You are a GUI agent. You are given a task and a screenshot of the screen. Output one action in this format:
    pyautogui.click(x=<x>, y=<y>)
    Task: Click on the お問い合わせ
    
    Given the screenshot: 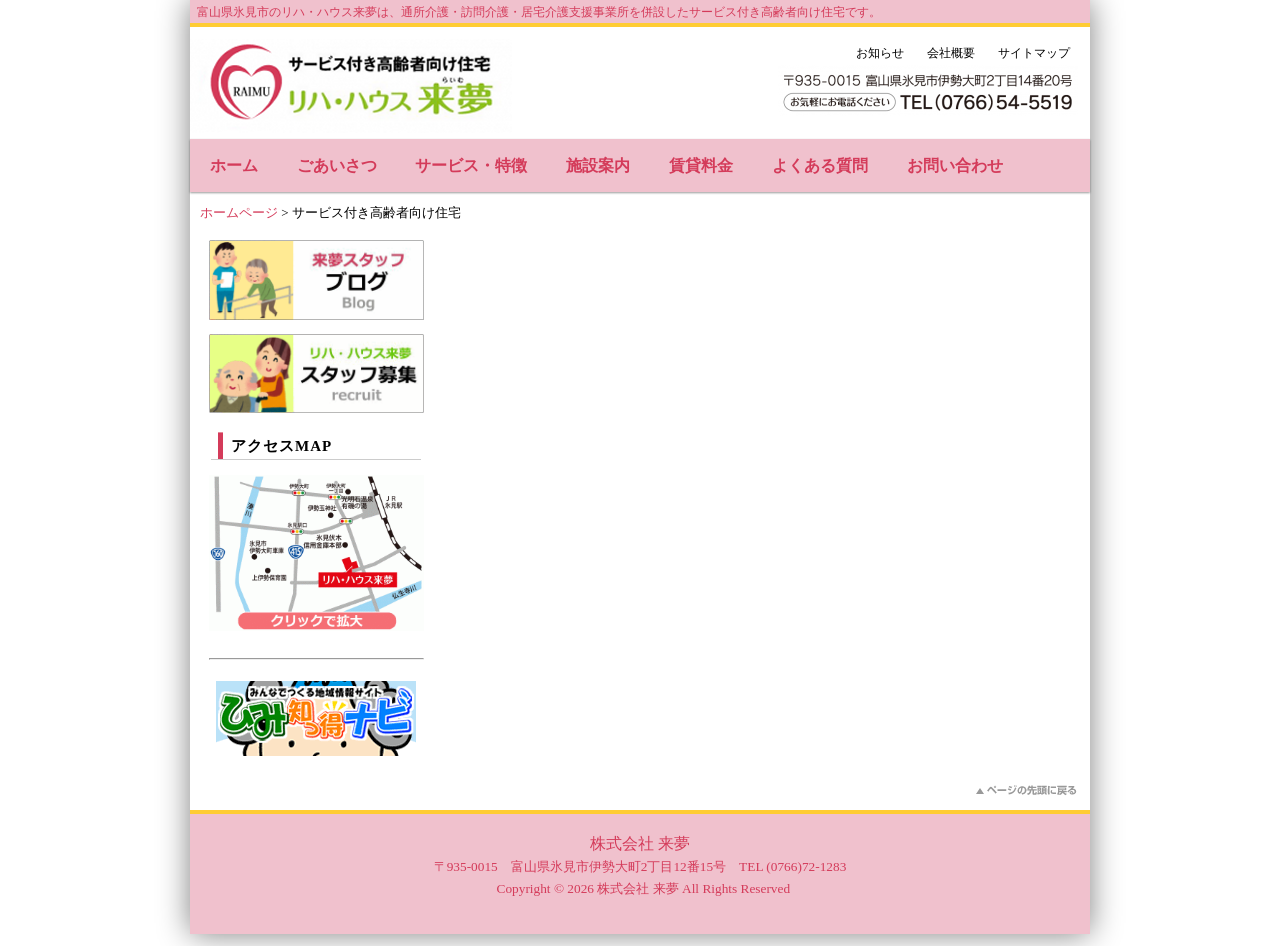 What is the action you would take?
    pyautogui.click(x=955, y=165)
    